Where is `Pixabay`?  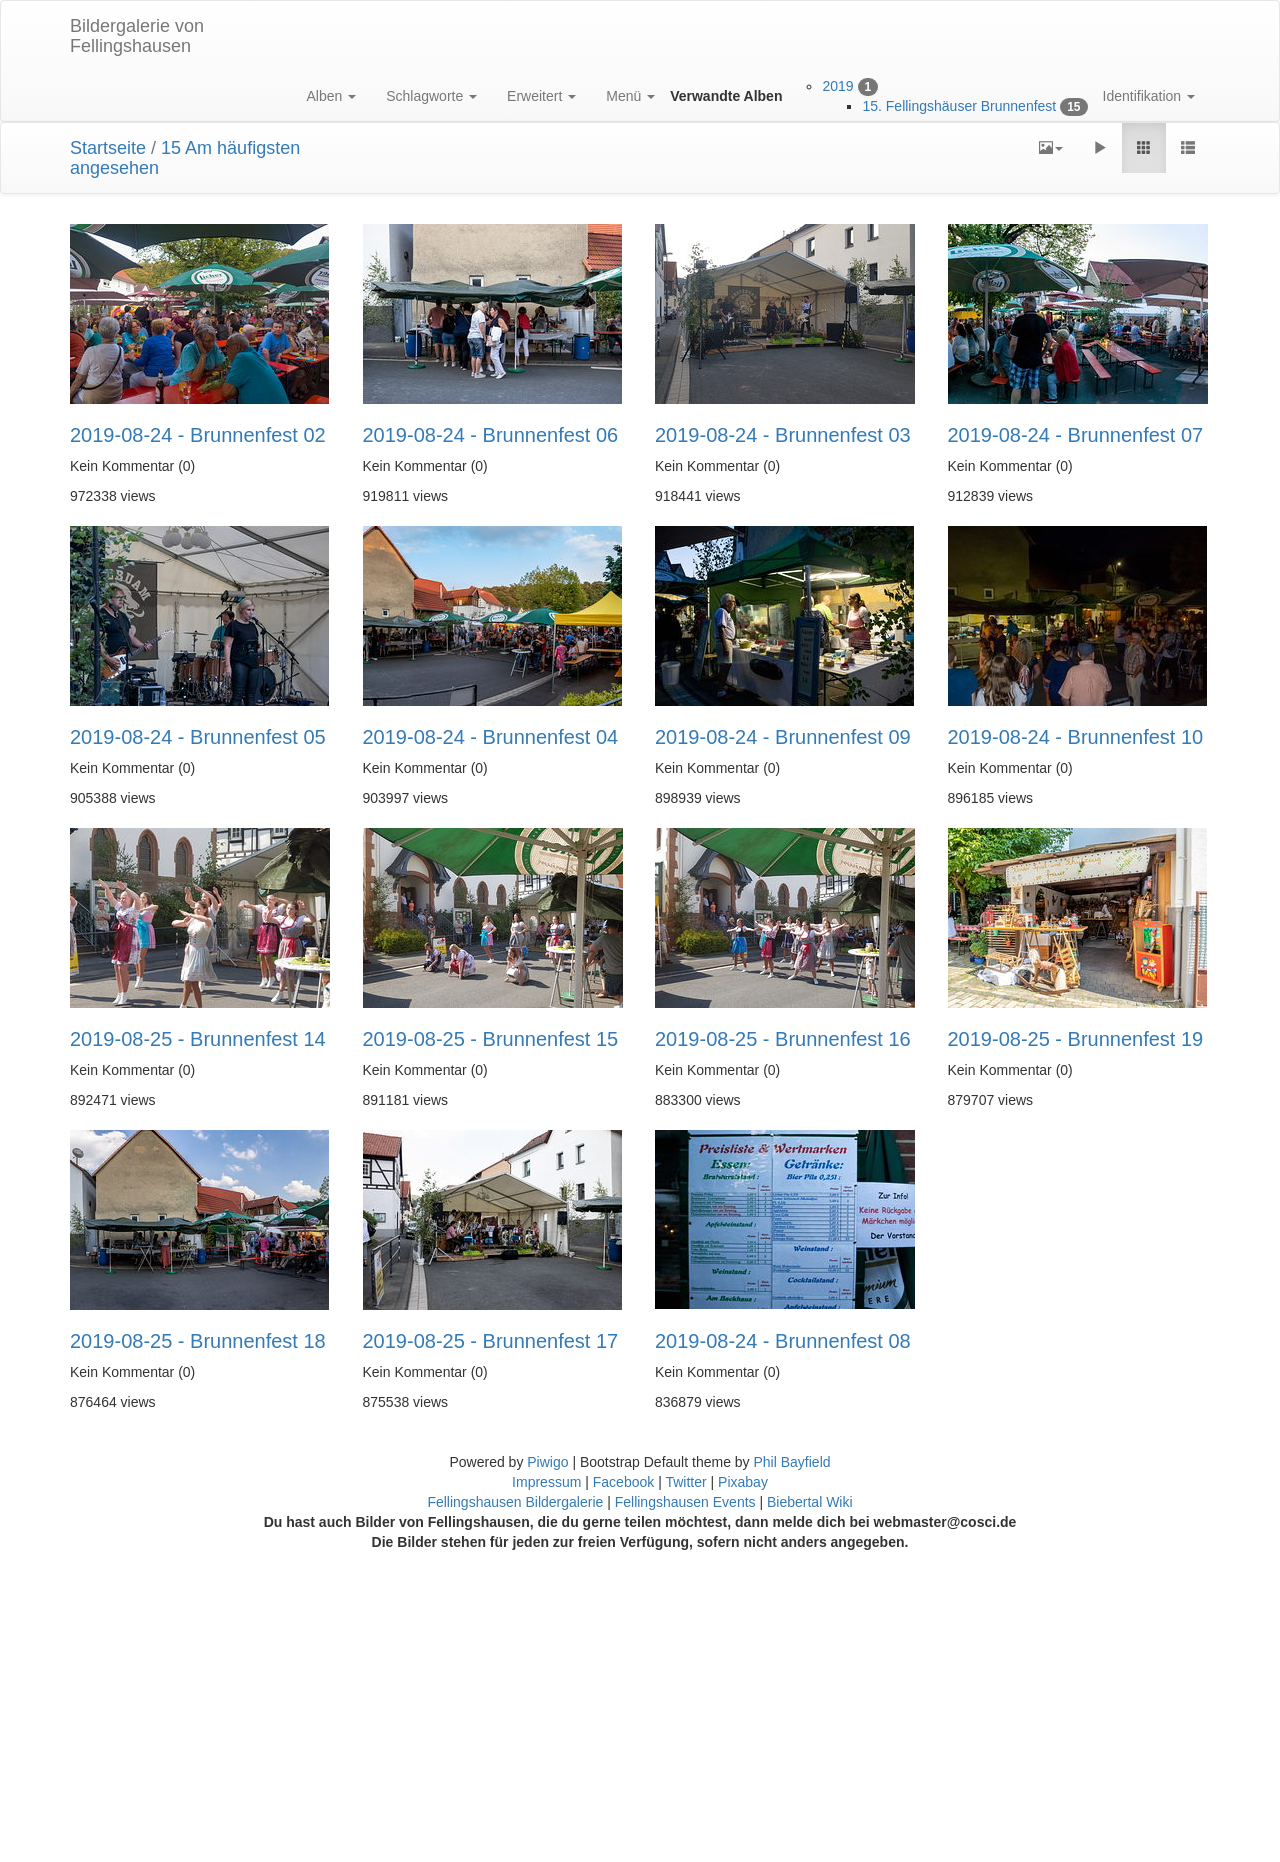
Pixabay is located at coordinates (743, 1482).